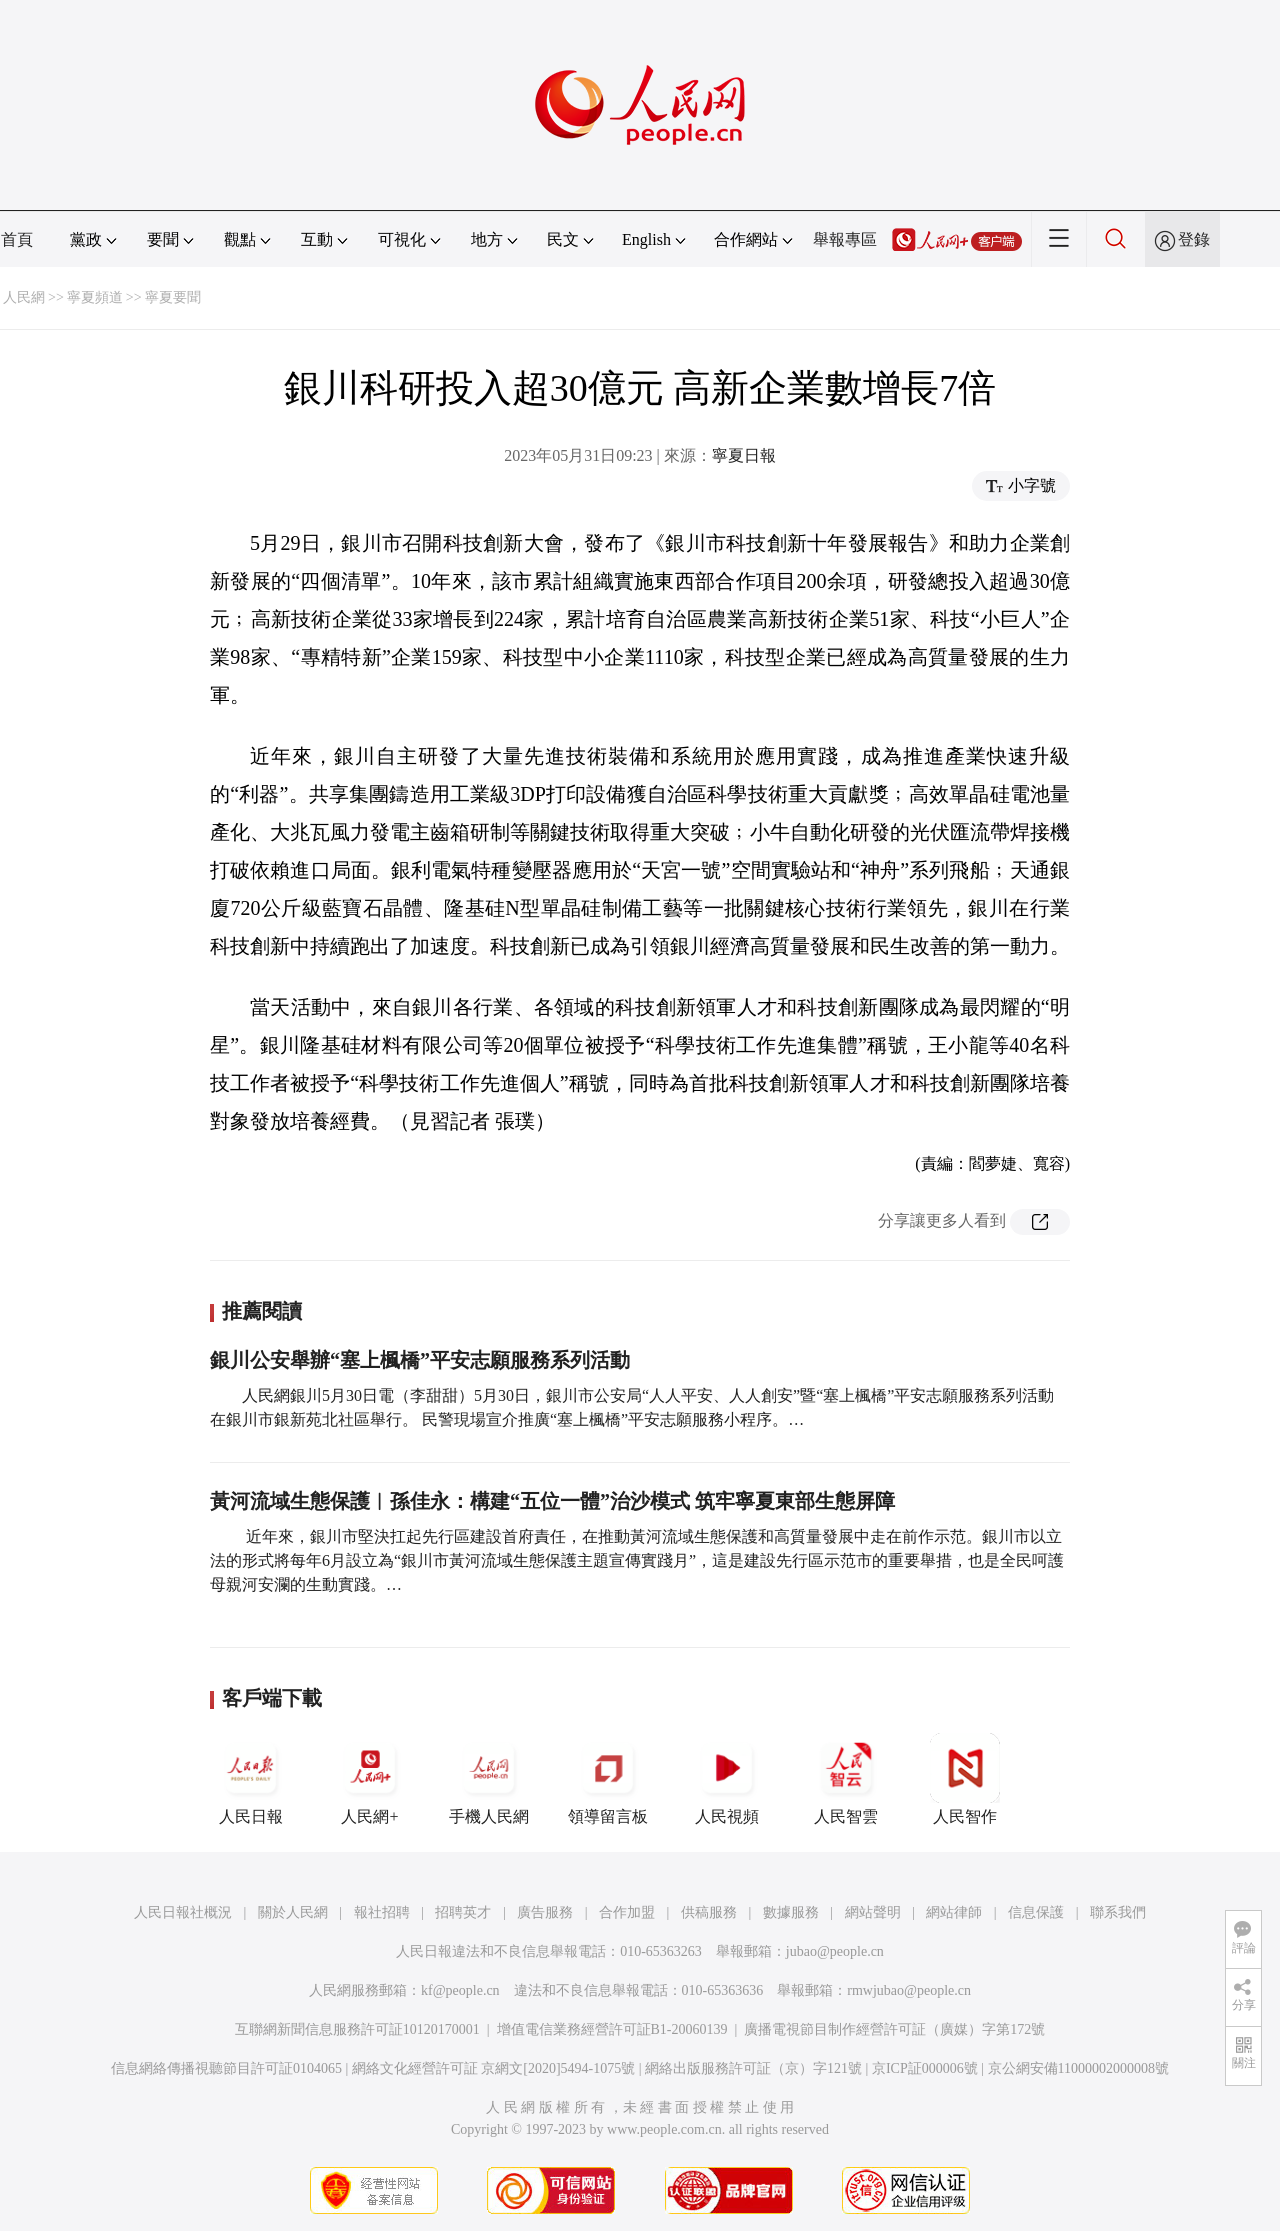 Image resolution: width=1280 pixels, height=2231 pixels. What do you see at coordinates (791, 1912) in the screenshot?
I see `數據服務` at bounding box center [791, 1912].